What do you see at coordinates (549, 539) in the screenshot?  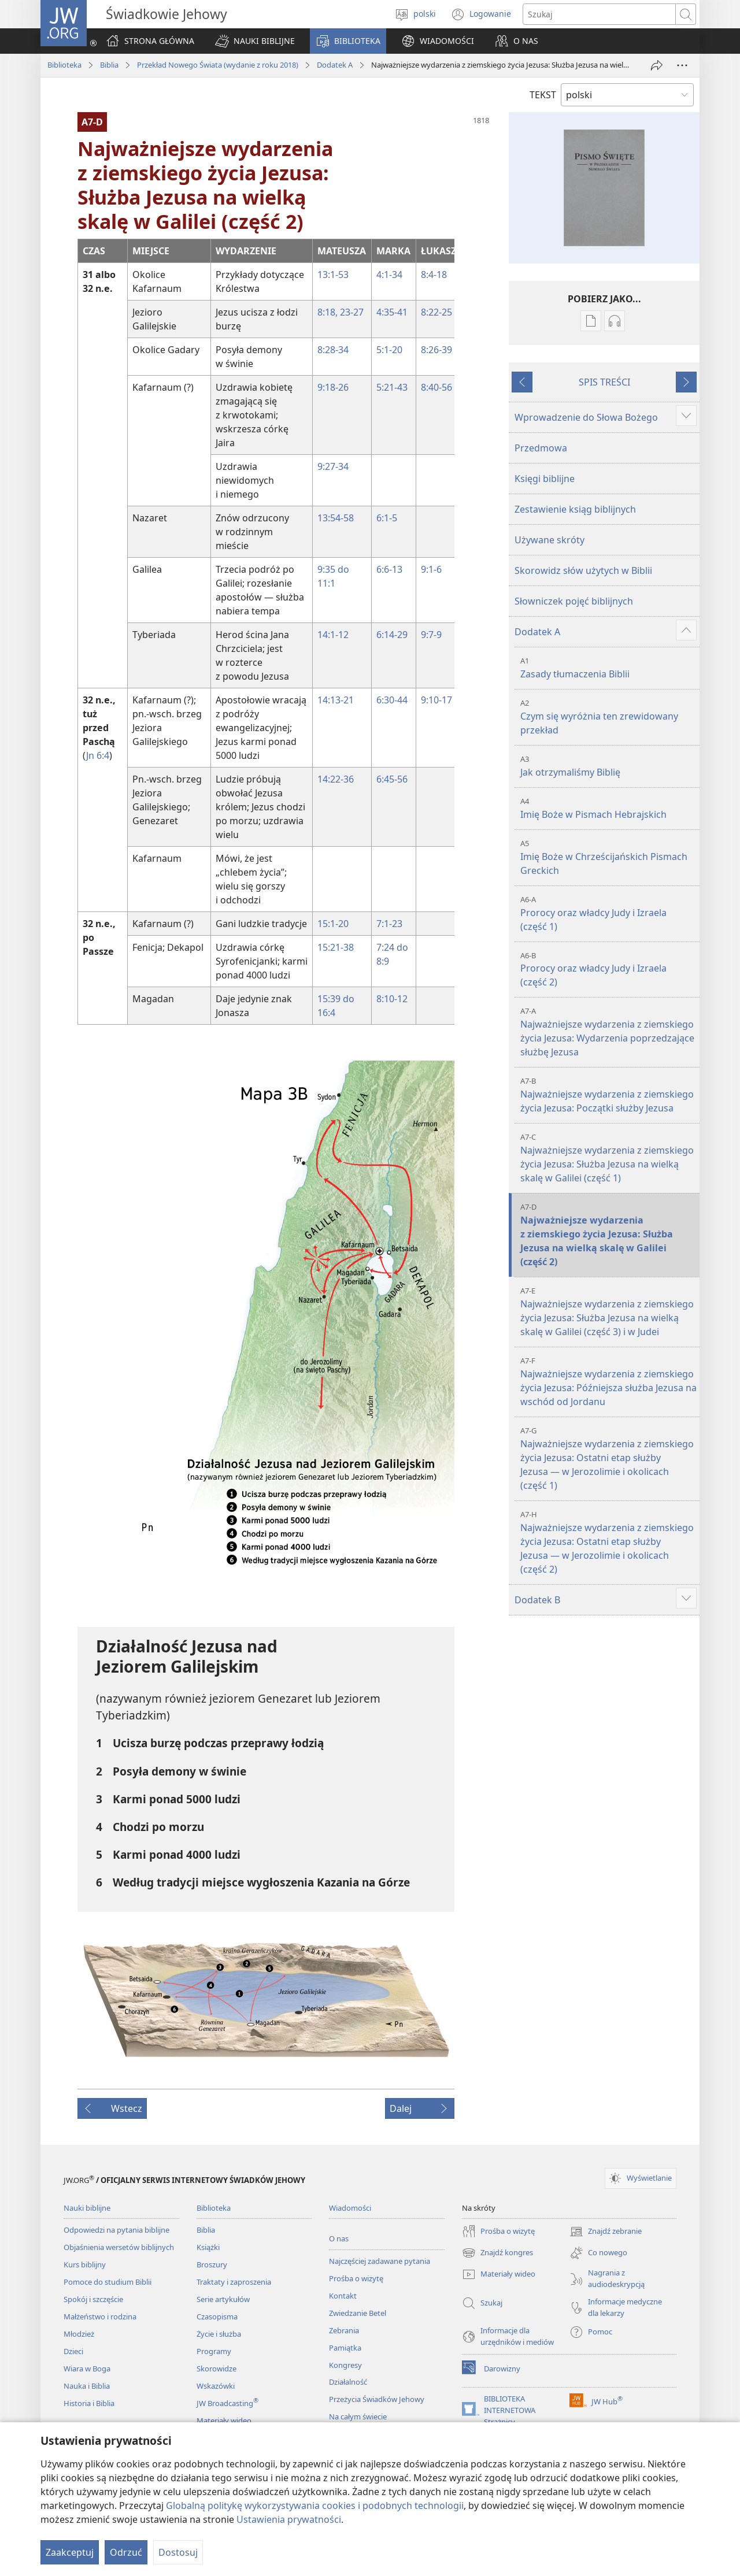 I see `Używane skróty` at bounding box center [549, 539].